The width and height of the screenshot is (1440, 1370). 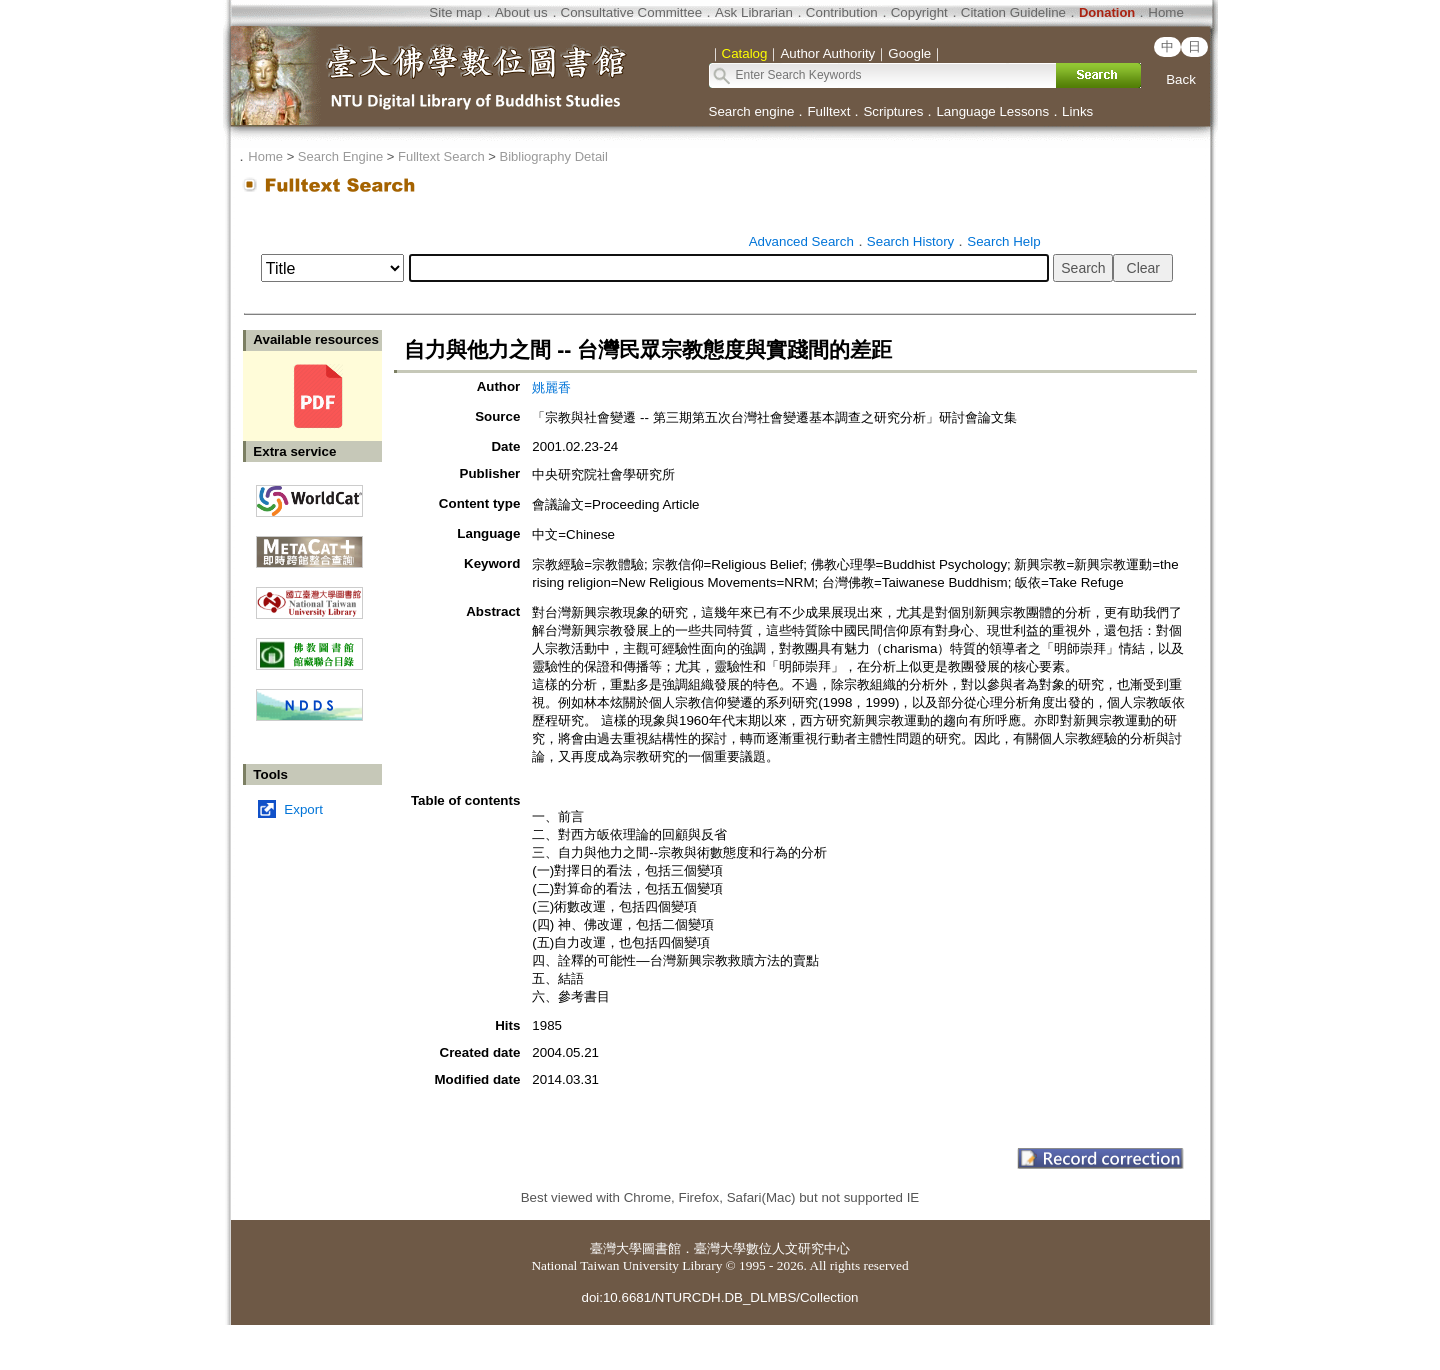 I want to click on Ask Librarian, so click(x=754, y=12).